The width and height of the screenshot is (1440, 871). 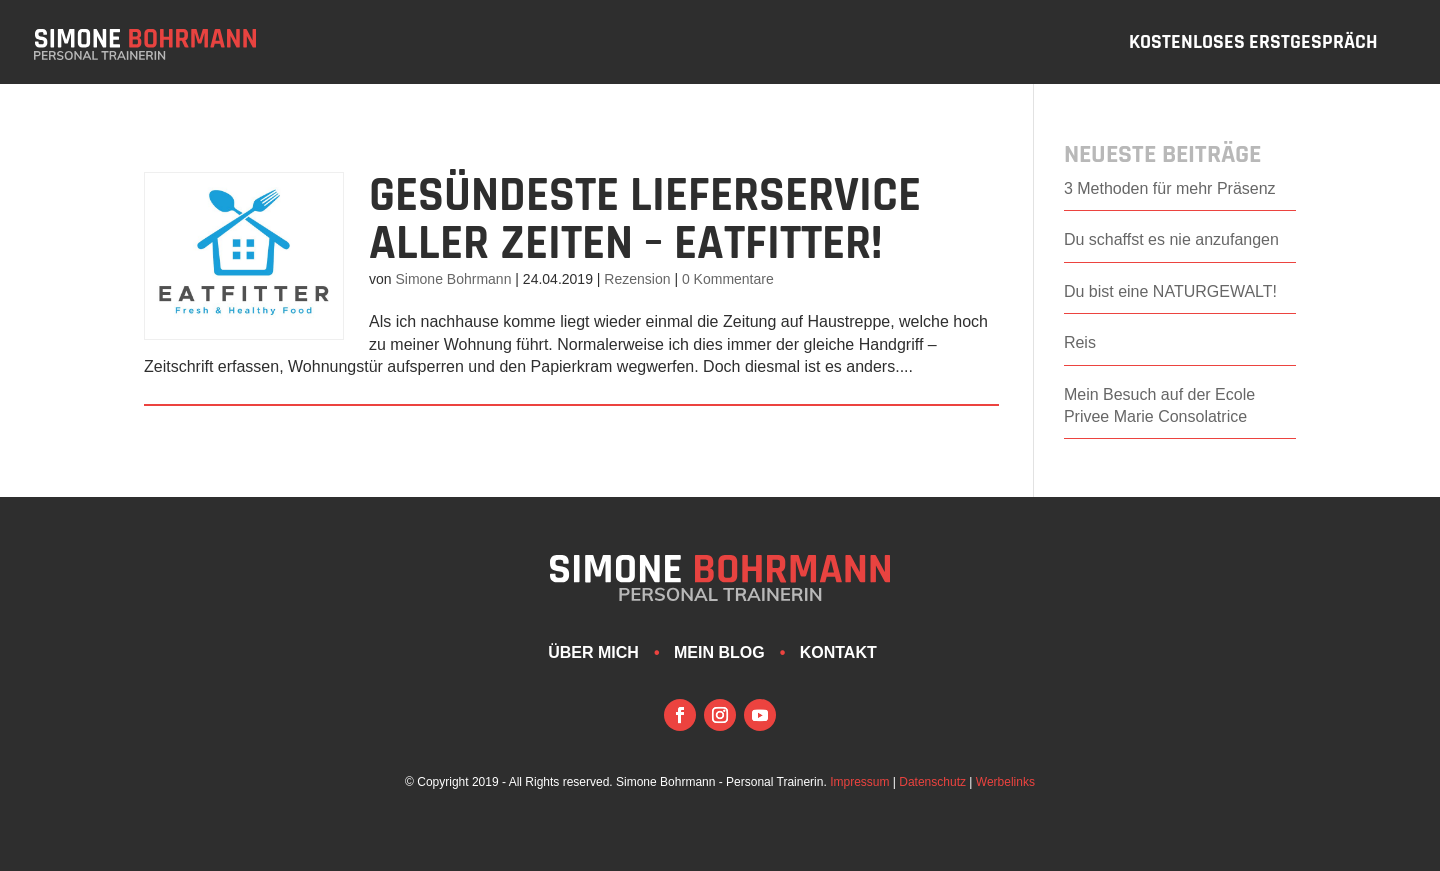 What do you see at coordinates (728, 279) in the screenshot?
I see `0 Kommentare` at bounding box center [728, 279].